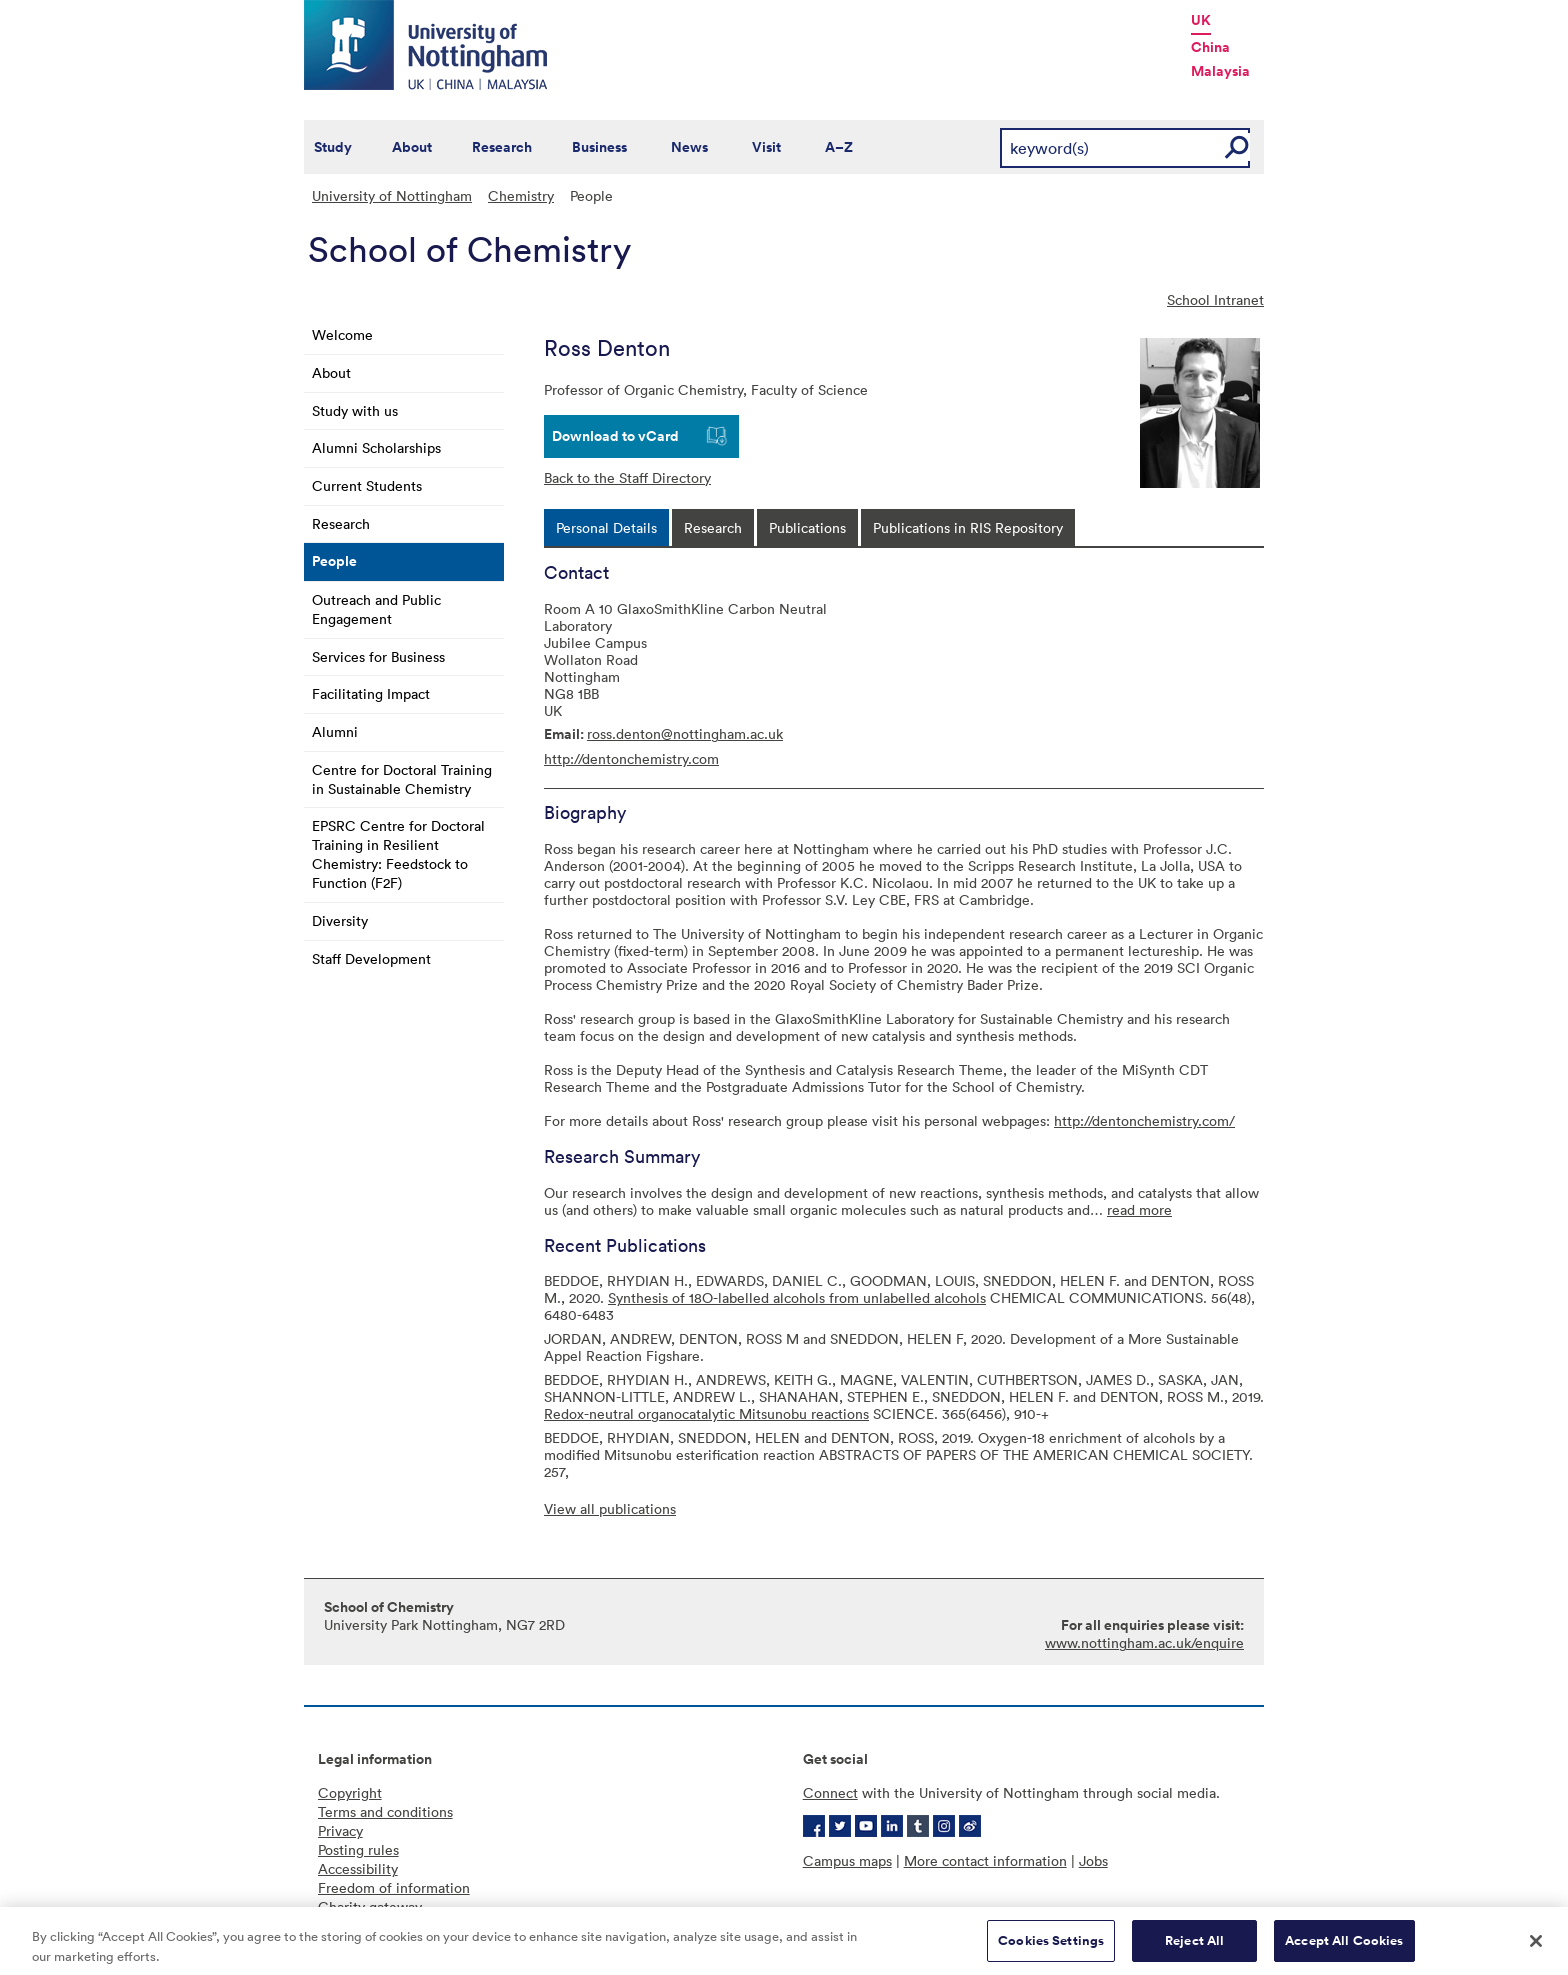 This screenshot has width=1568, height=1975. I want to click on A–Z, so click(839, 147).